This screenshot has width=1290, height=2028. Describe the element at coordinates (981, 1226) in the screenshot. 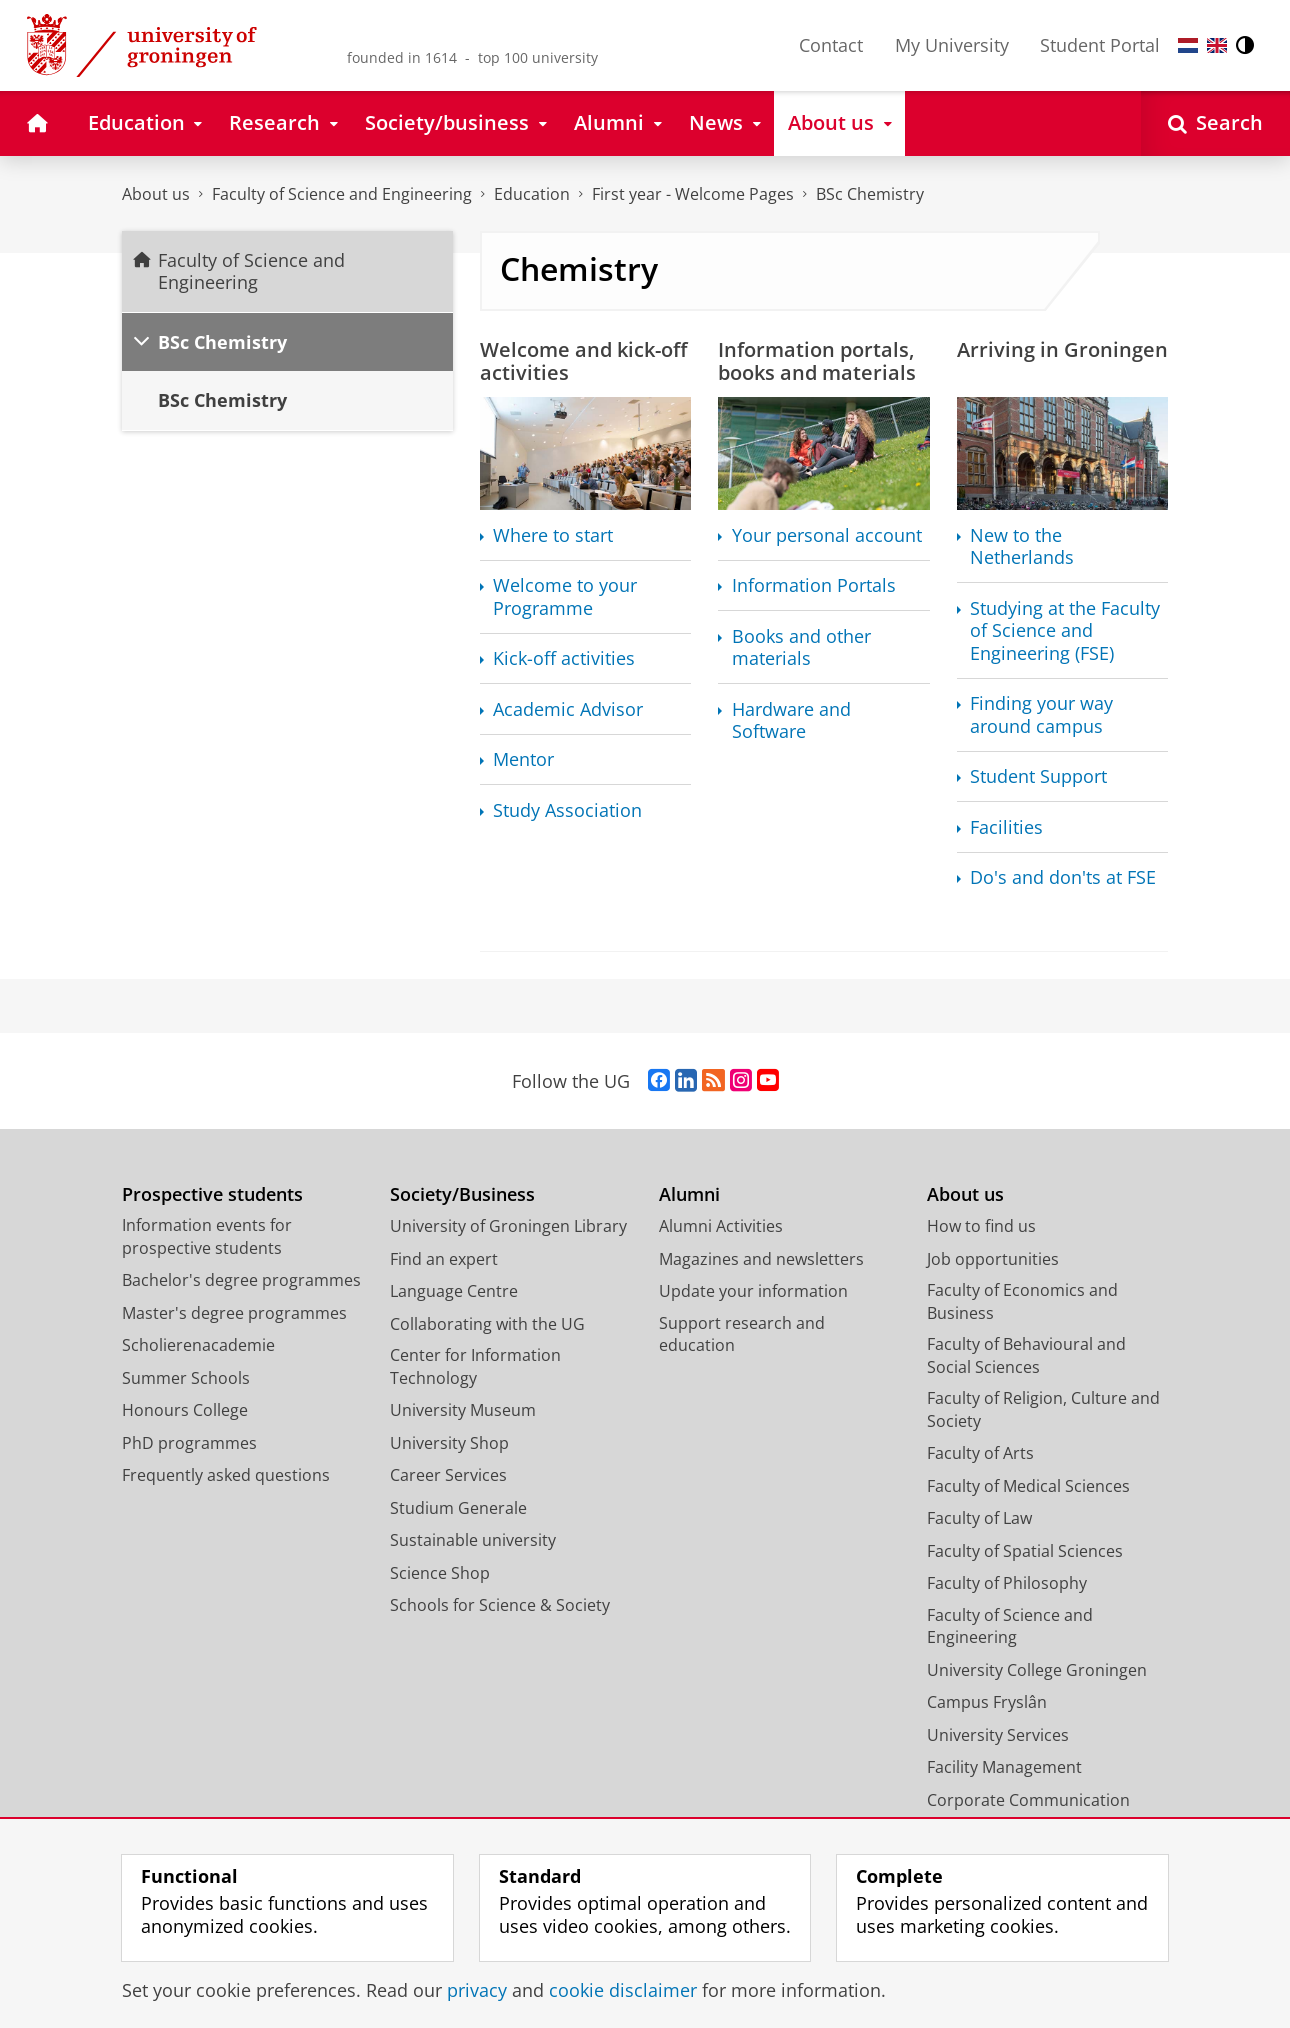

I see `How to find us` at that location.